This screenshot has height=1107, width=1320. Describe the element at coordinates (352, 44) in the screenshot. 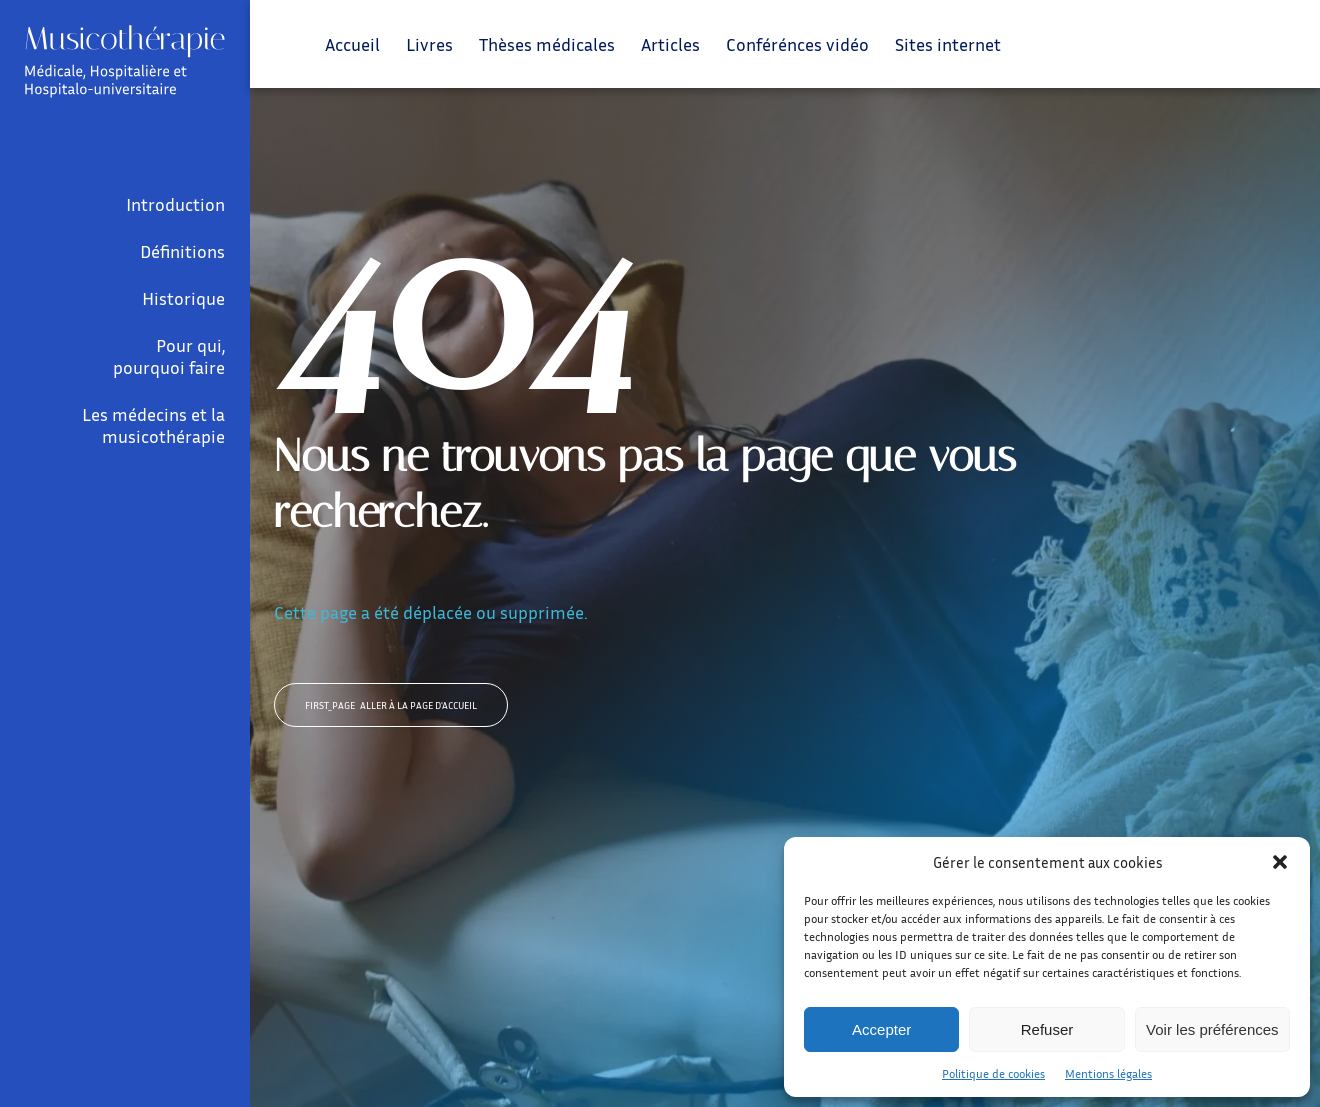

I see `Accueil` at that location.